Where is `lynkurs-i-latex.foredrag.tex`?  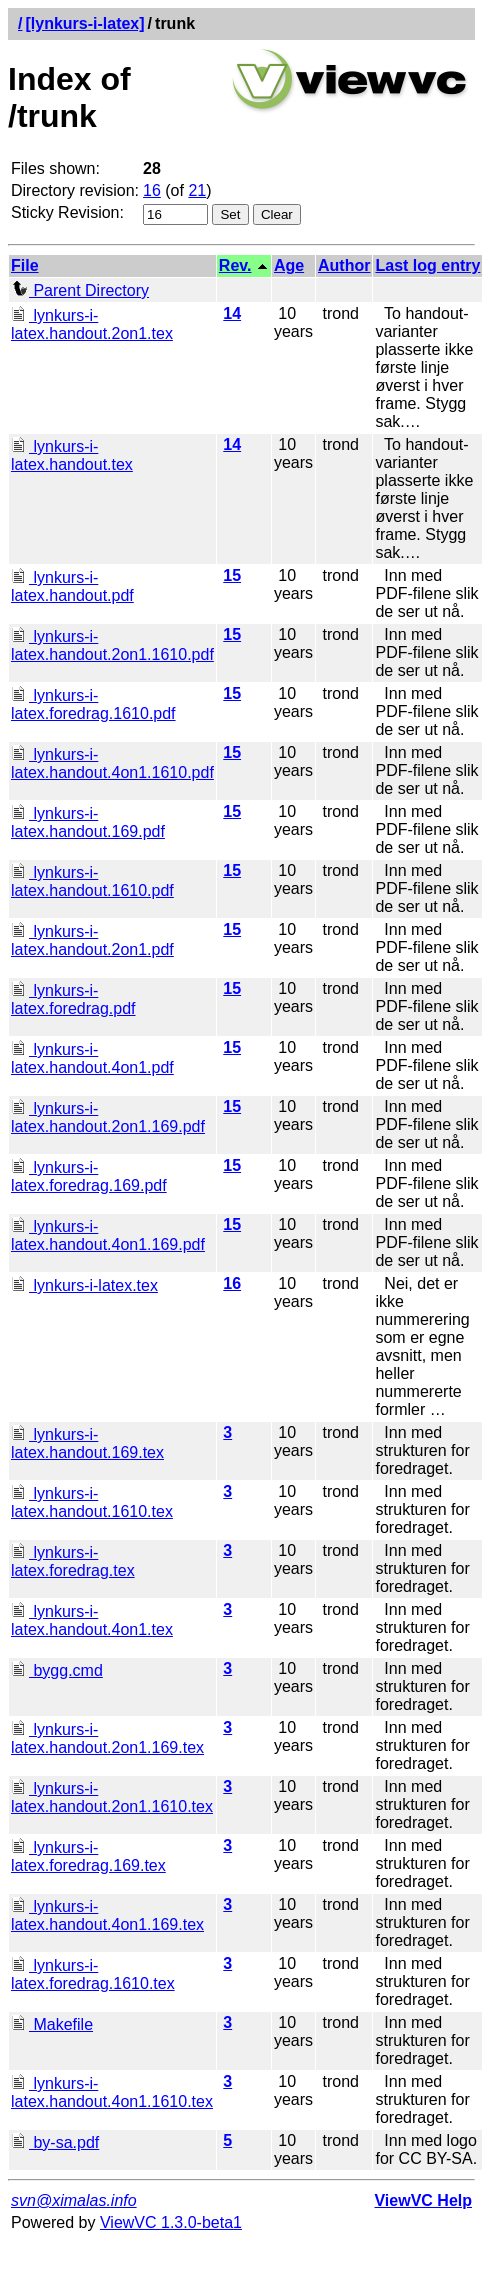 lynkurs-i-latex.foredrag.tex is located at coordinates (73, 1561).